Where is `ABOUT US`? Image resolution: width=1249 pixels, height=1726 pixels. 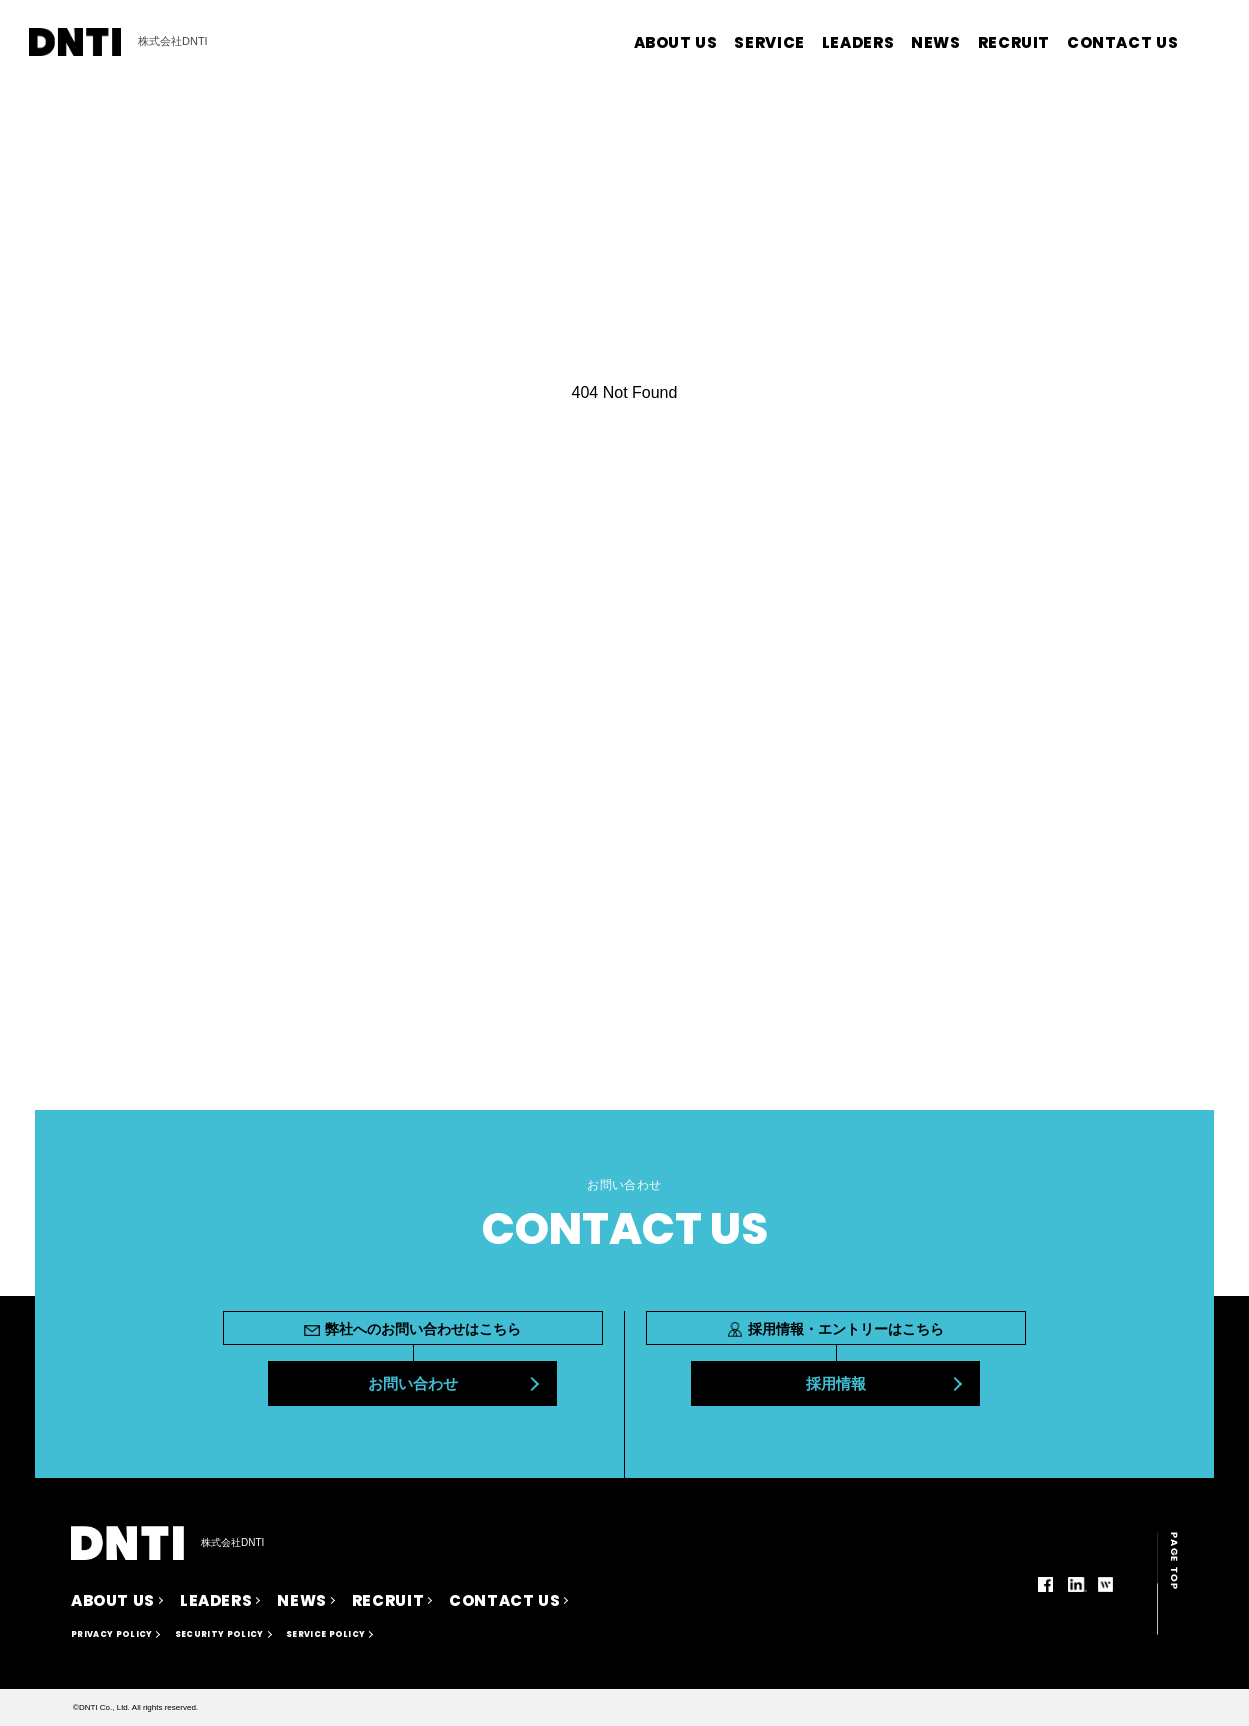
ABOUT US is located at coordinates (676, 42).